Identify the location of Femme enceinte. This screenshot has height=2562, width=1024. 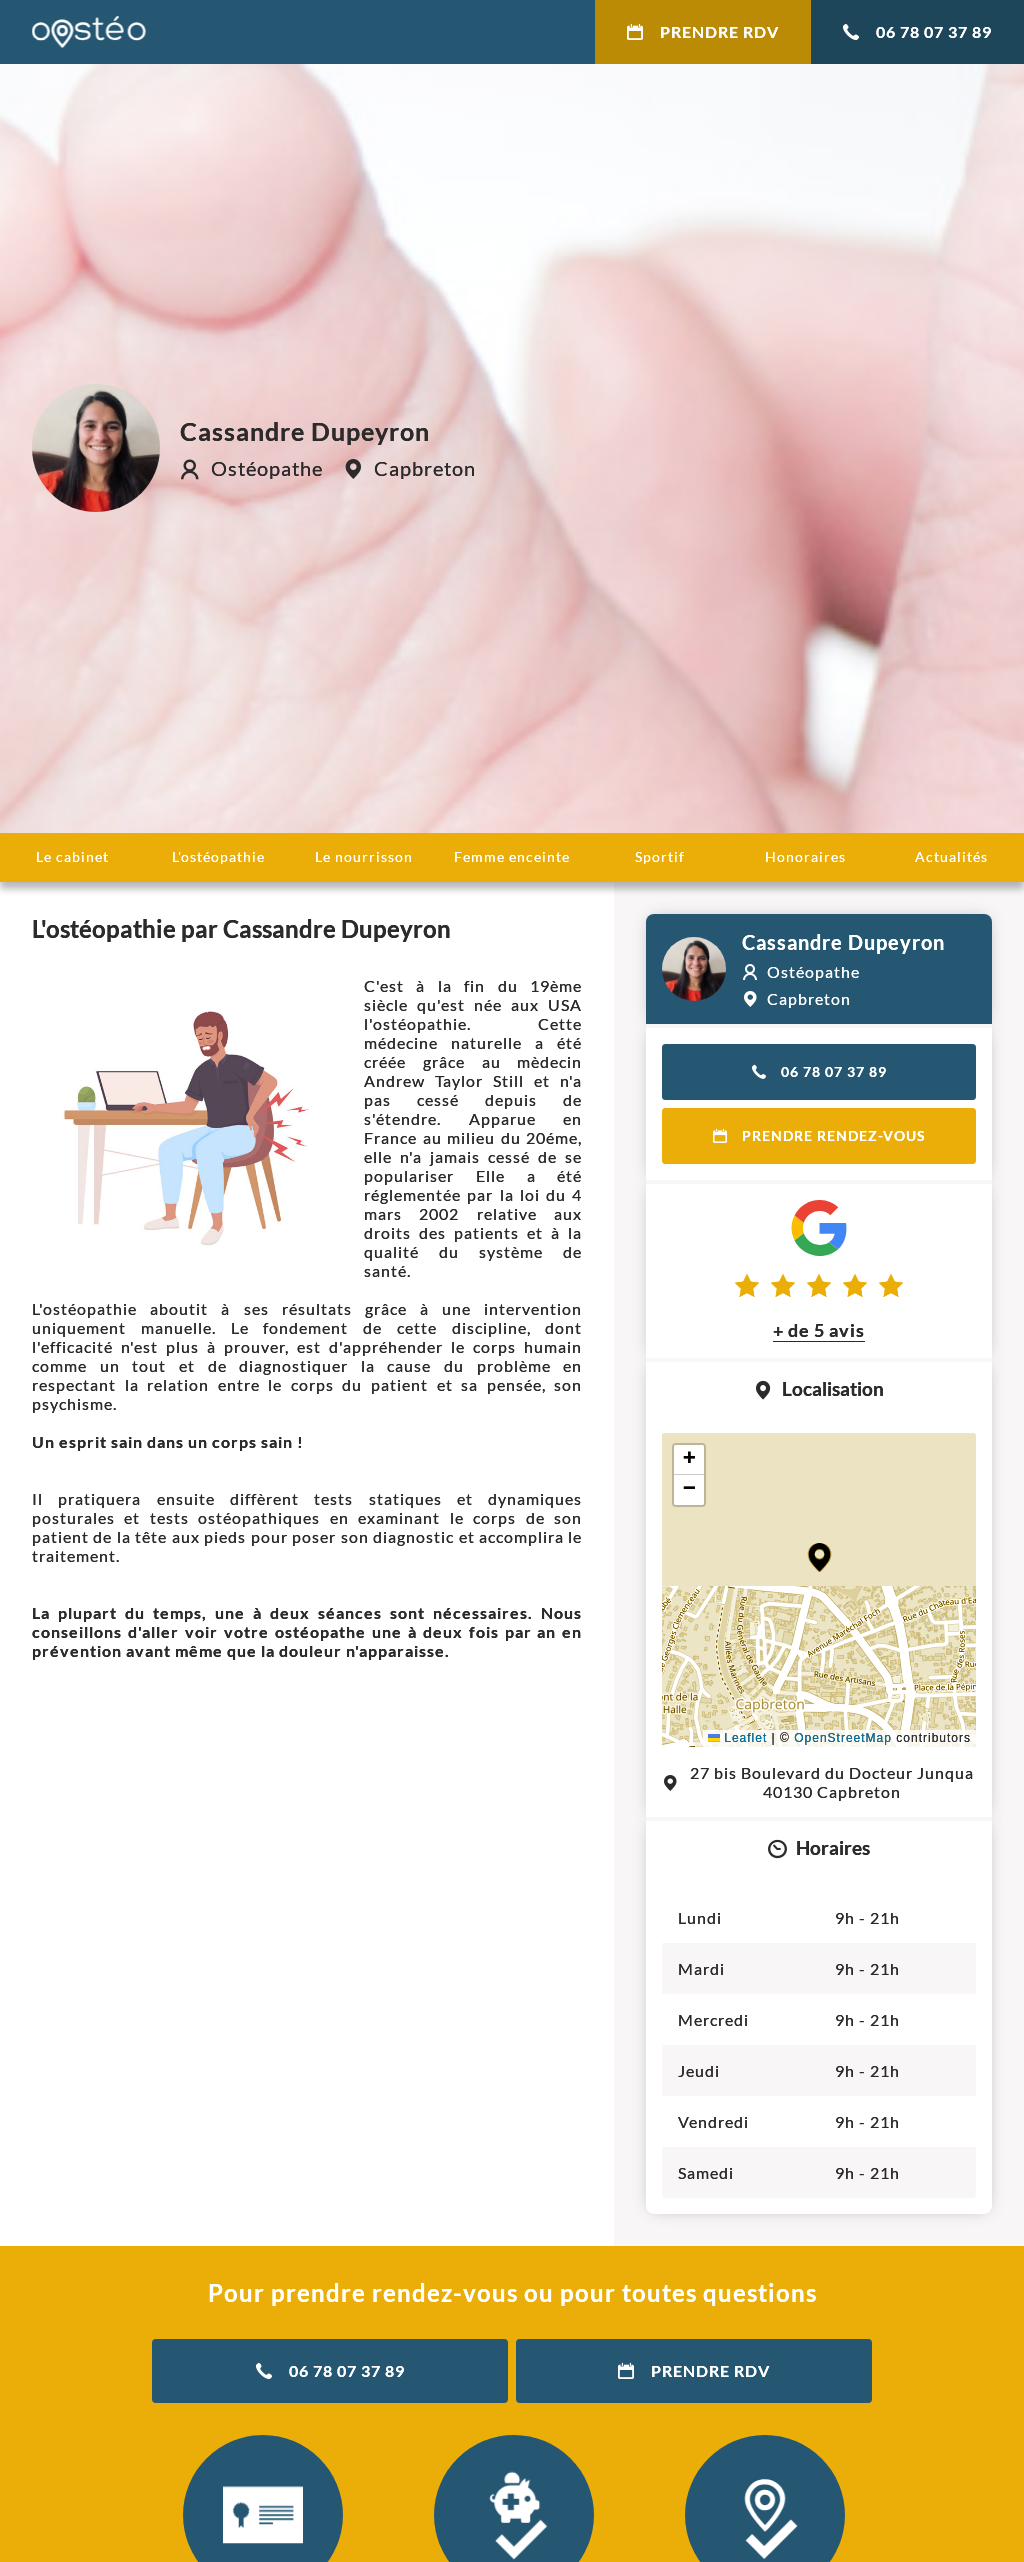
(512, 856).